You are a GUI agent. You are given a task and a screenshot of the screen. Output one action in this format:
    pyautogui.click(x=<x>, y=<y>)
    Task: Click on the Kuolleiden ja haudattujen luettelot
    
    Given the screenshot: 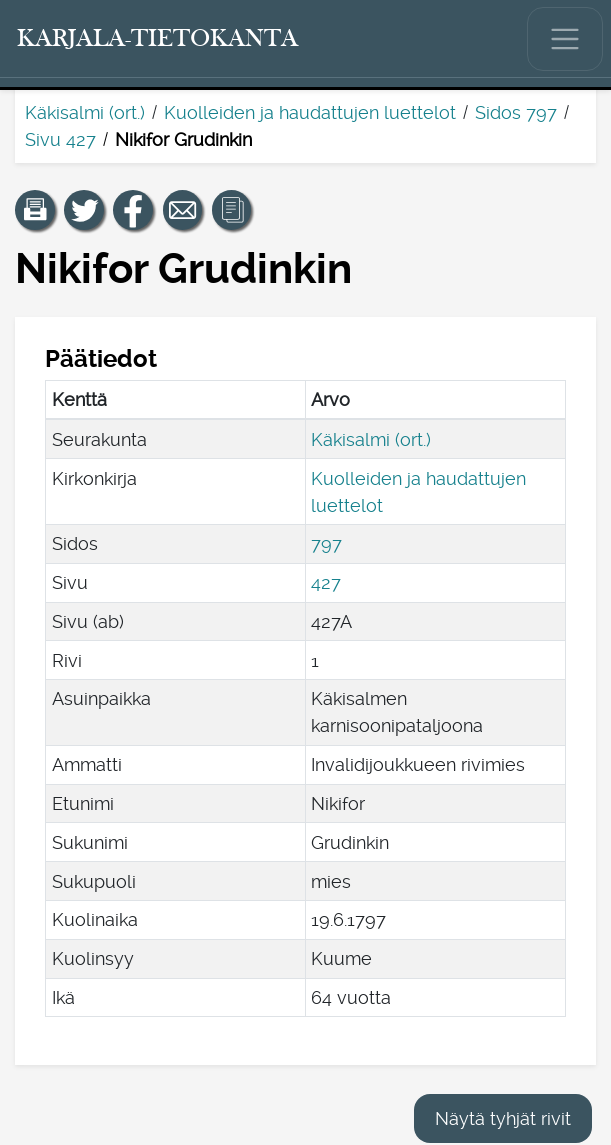 What is the action you would take?
    pyautogui.click(x=310, y=112)
    